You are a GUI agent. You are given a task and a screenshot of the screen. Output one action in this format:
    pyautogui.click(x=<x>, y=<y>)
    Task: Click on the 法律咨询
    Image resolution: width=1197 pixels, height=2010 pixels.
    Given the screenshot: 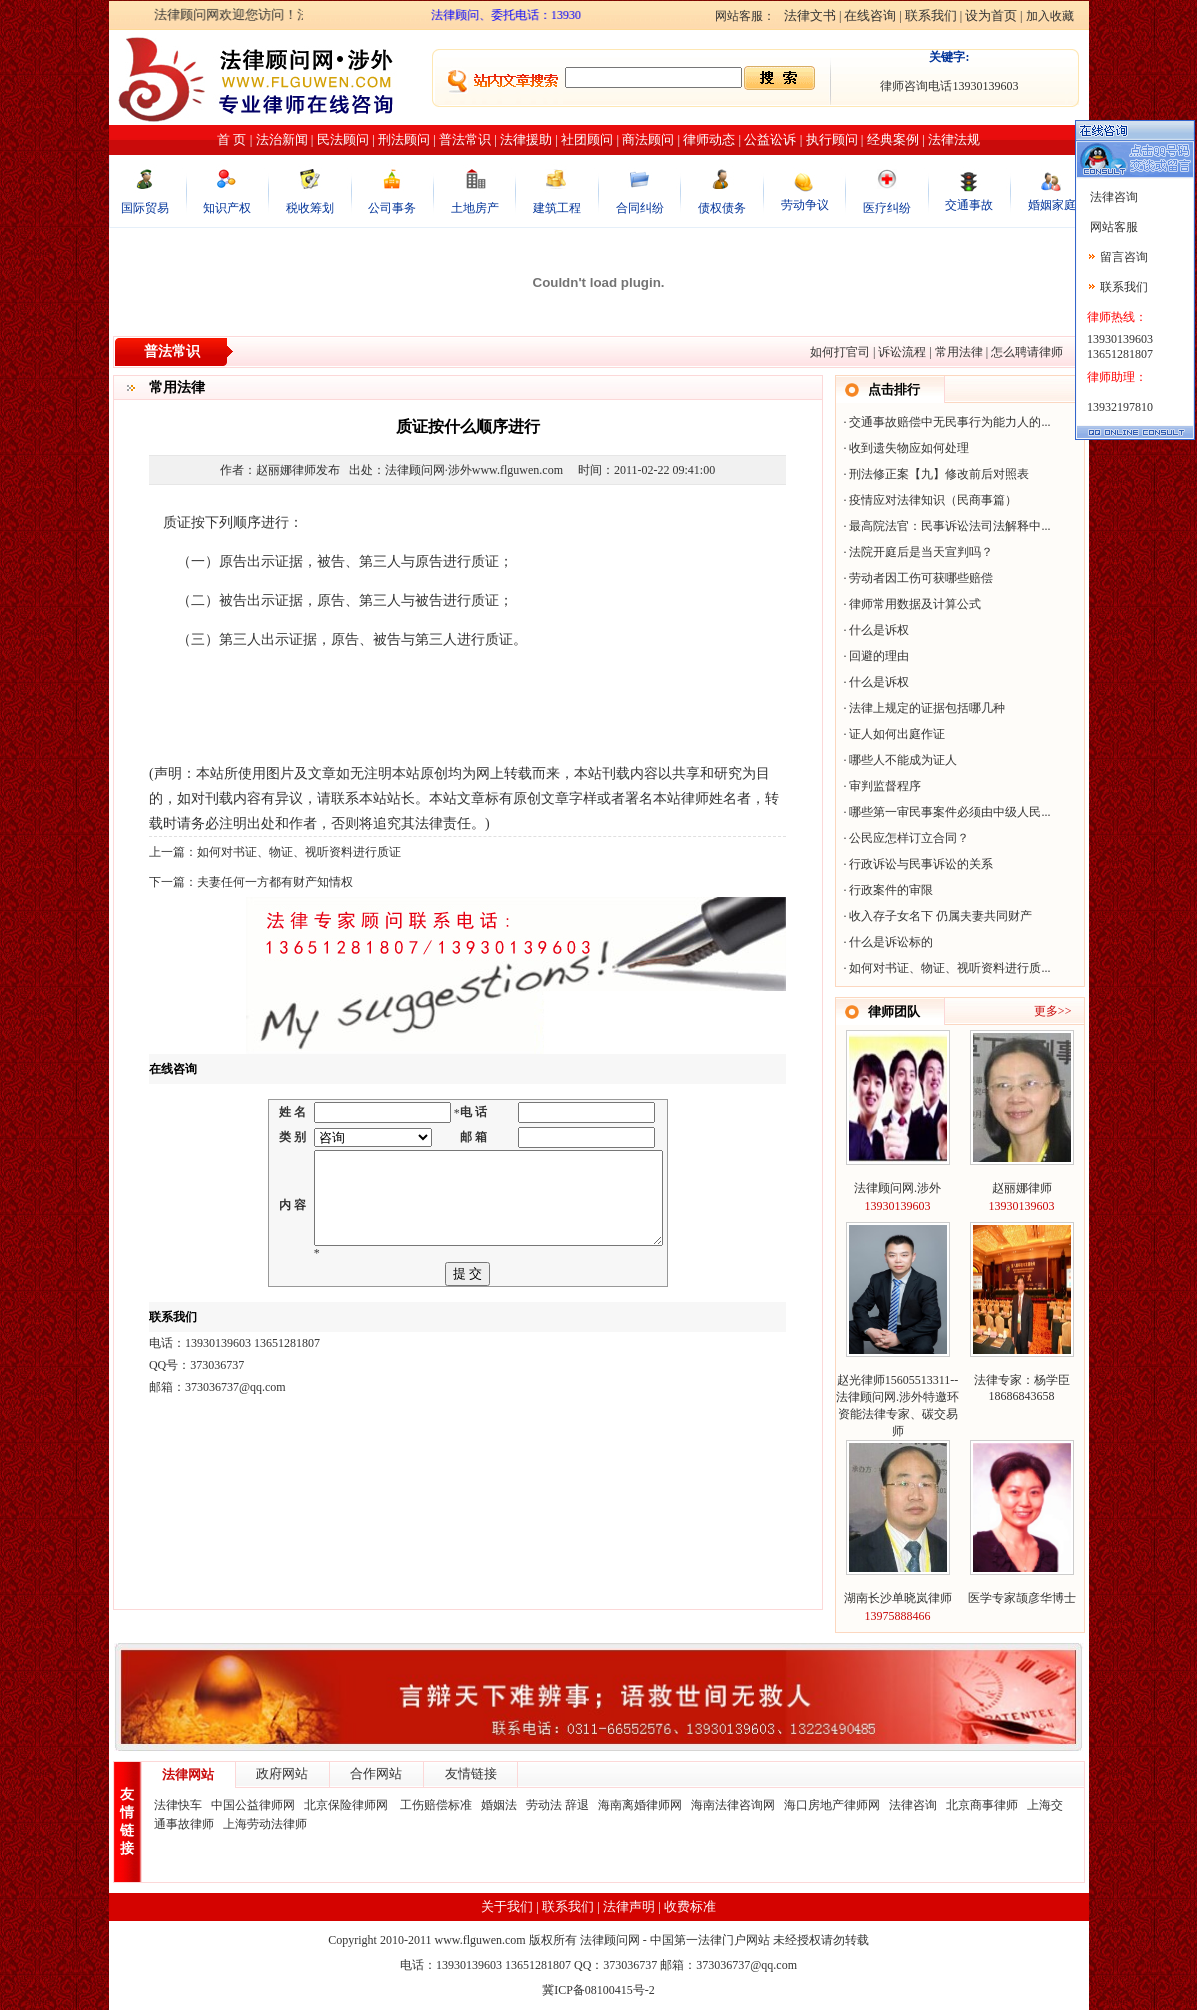 What is the action you would take?
    pyautogui.click(x=913, y=1805)
    